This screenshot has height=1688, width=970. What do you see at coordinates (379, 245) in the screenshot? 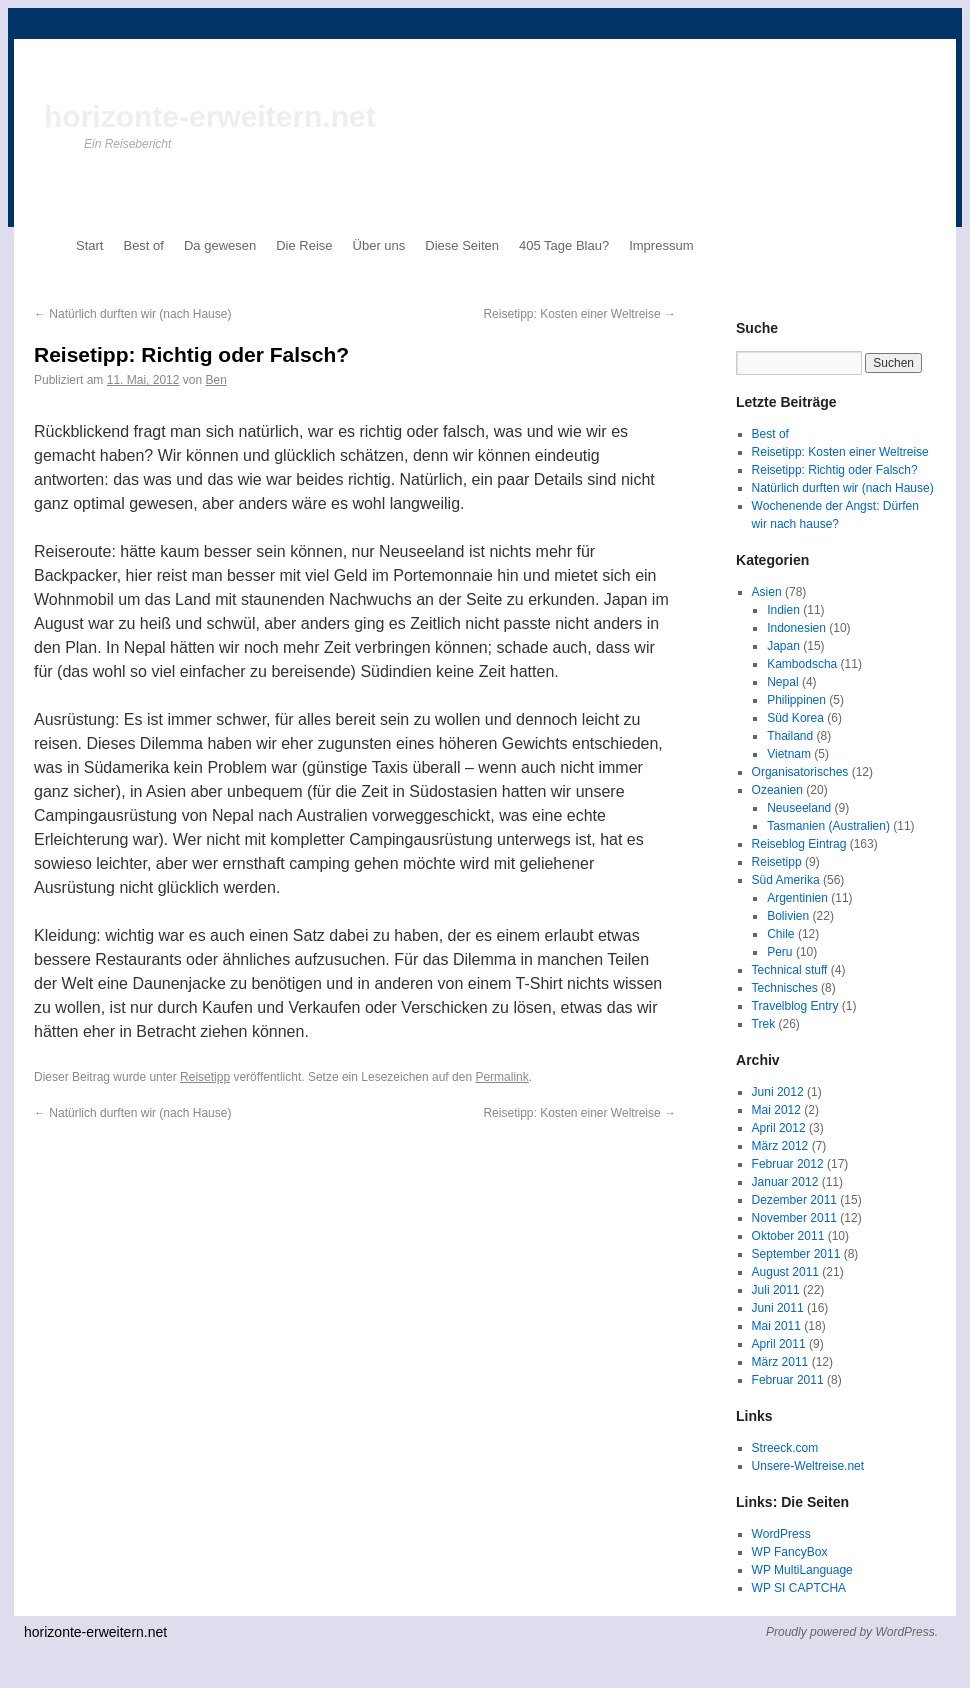
I see `Über uns` at bounding box center [379, 245].